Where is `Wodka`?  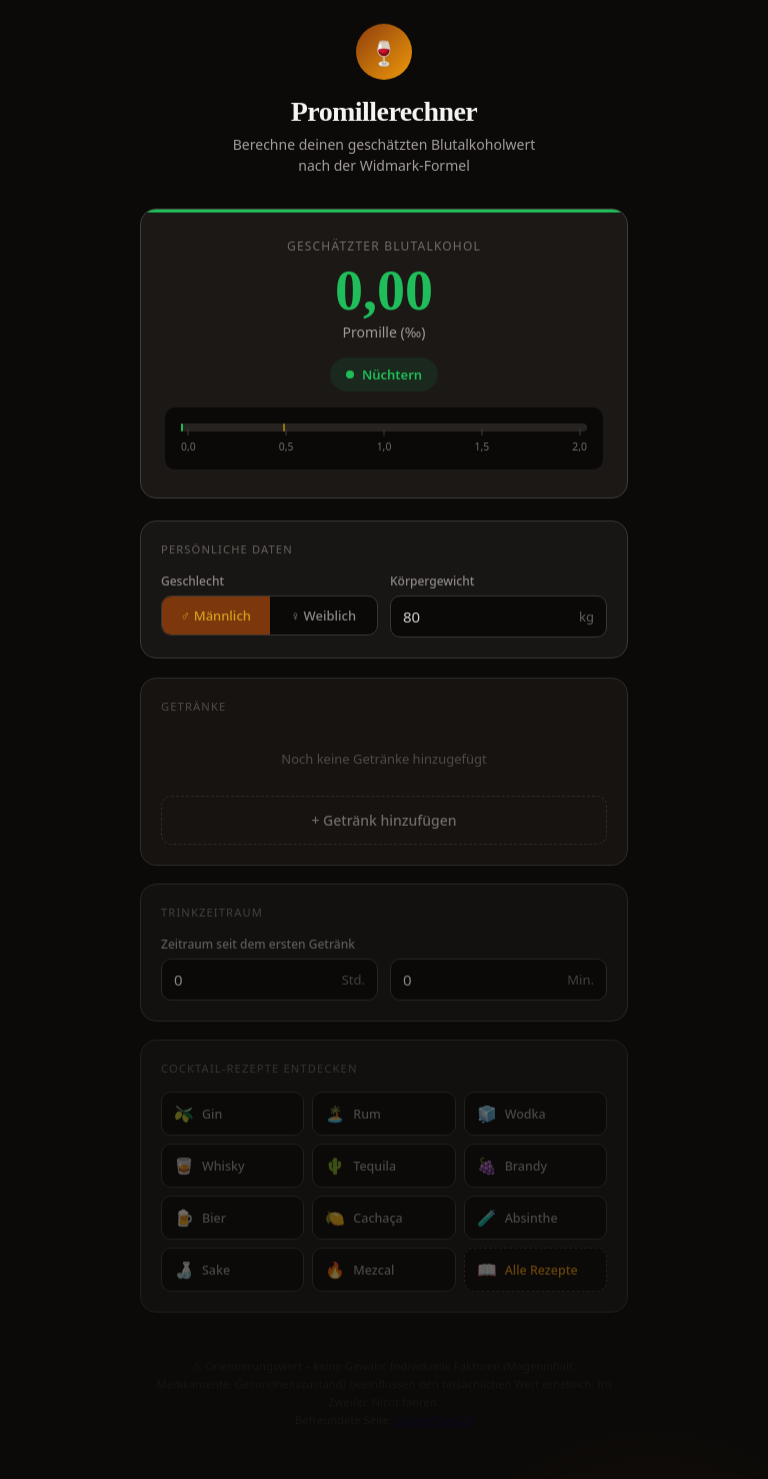
Wodka is located at coordinates (511, 1118).